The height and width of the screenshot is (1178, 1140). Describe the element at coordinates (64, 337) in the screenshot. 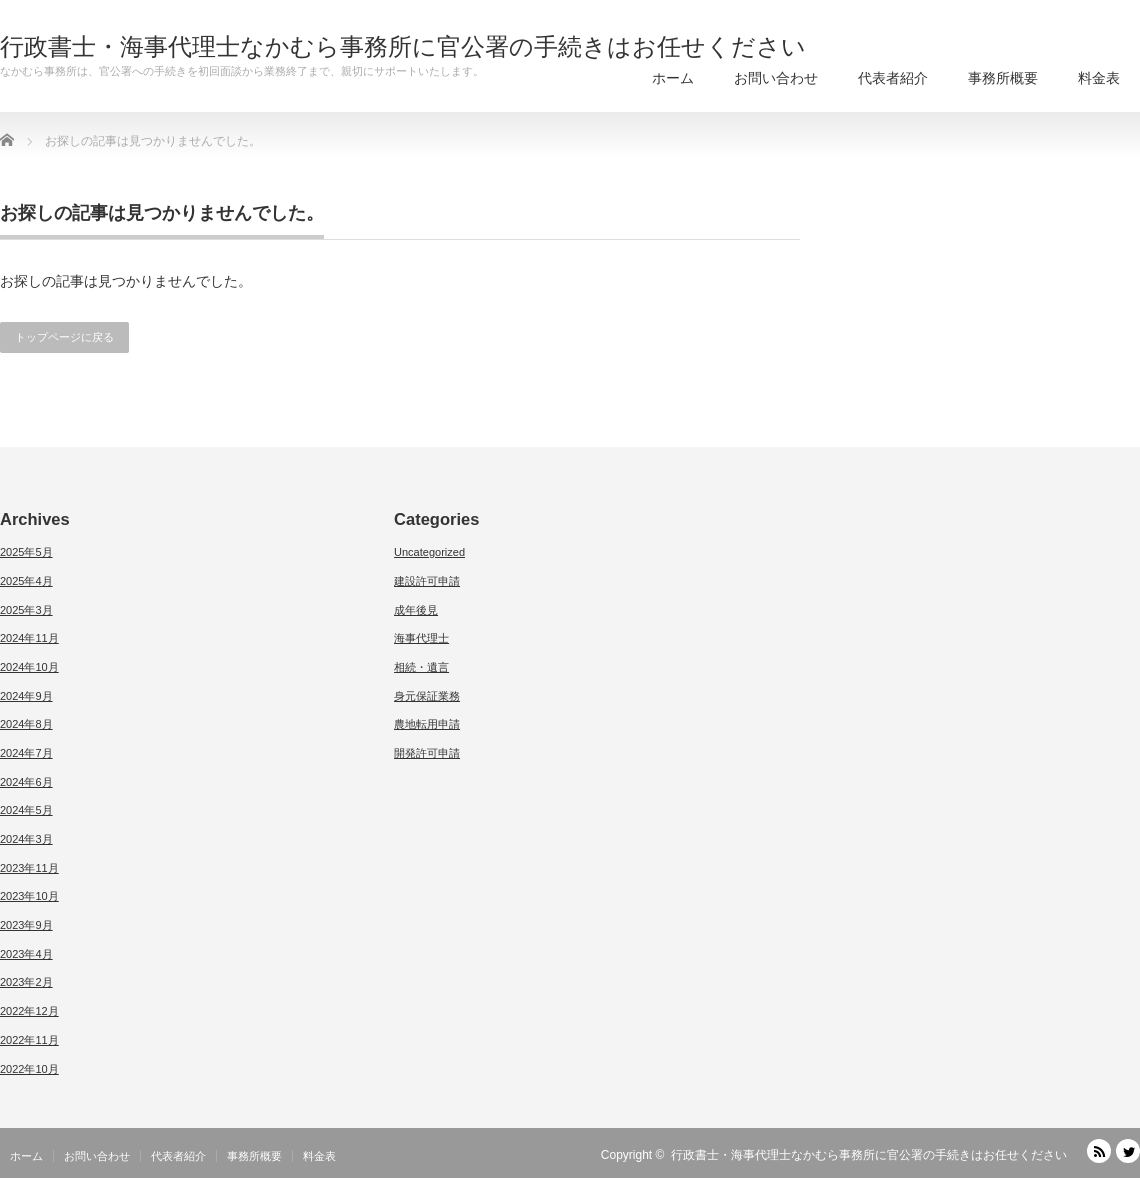

I see `トップページに戻る` at that location.